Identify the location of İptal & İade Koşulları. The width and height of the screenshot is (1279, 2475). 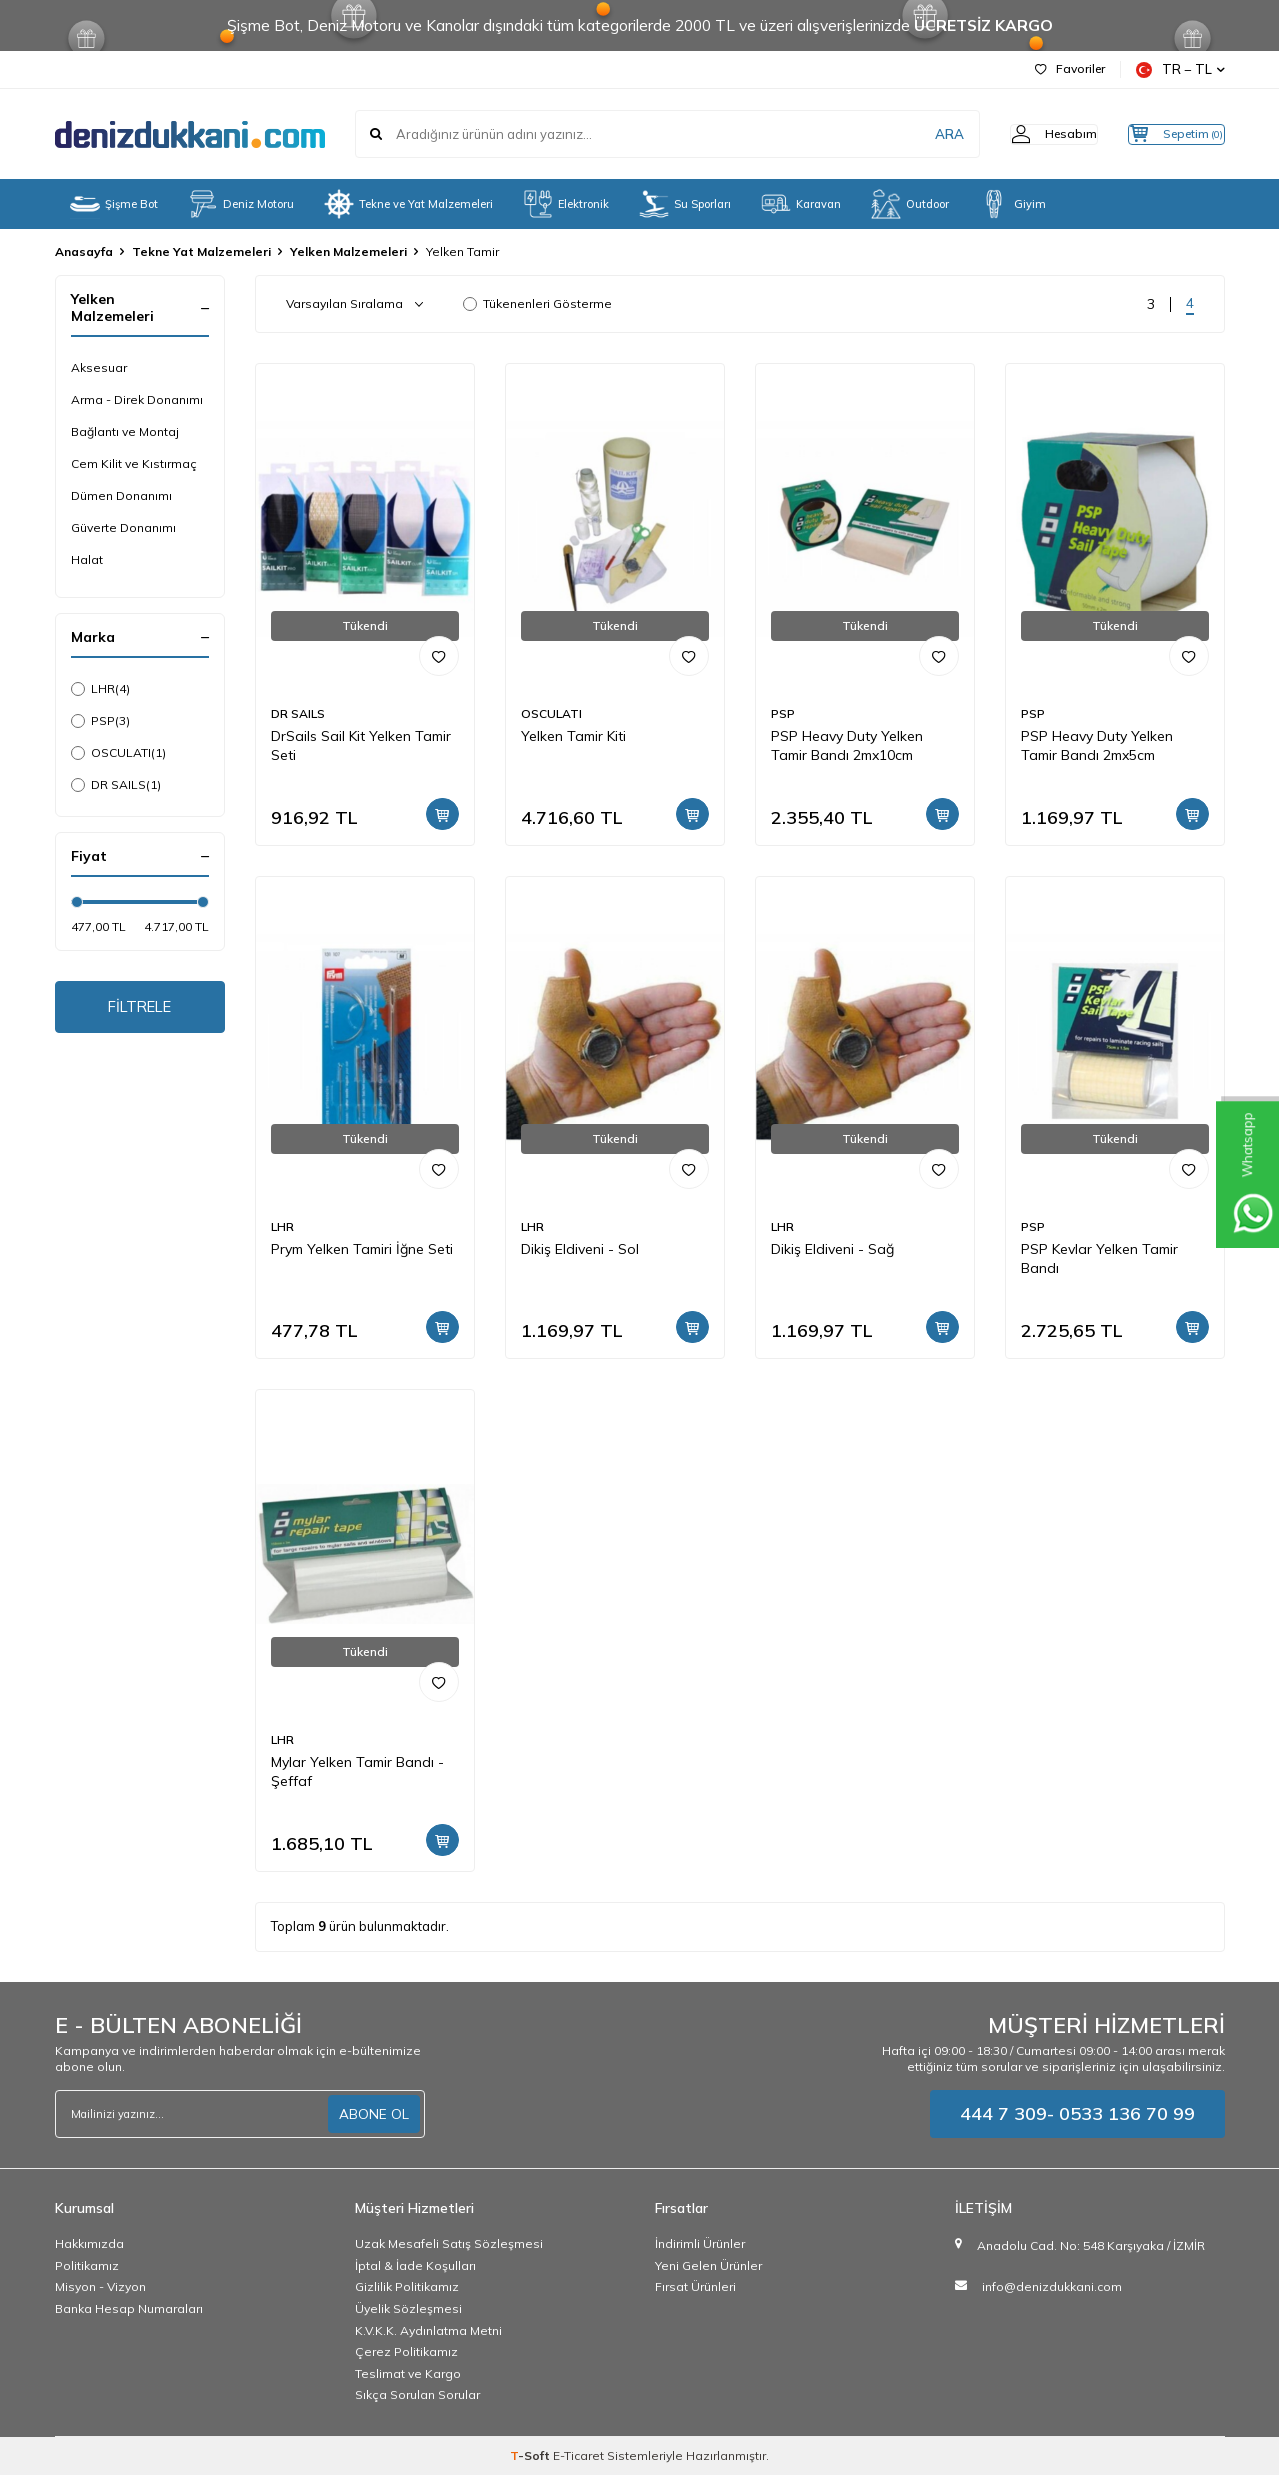
(415, 2265).